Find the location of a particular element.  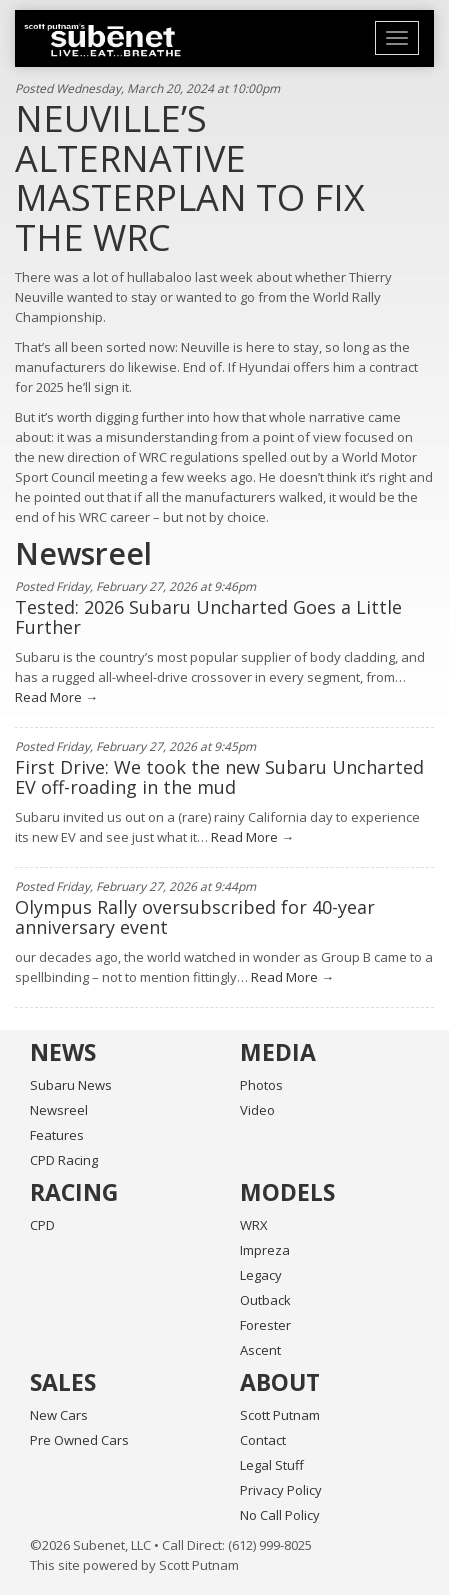

Photos is located at coordinates (261, 1085).